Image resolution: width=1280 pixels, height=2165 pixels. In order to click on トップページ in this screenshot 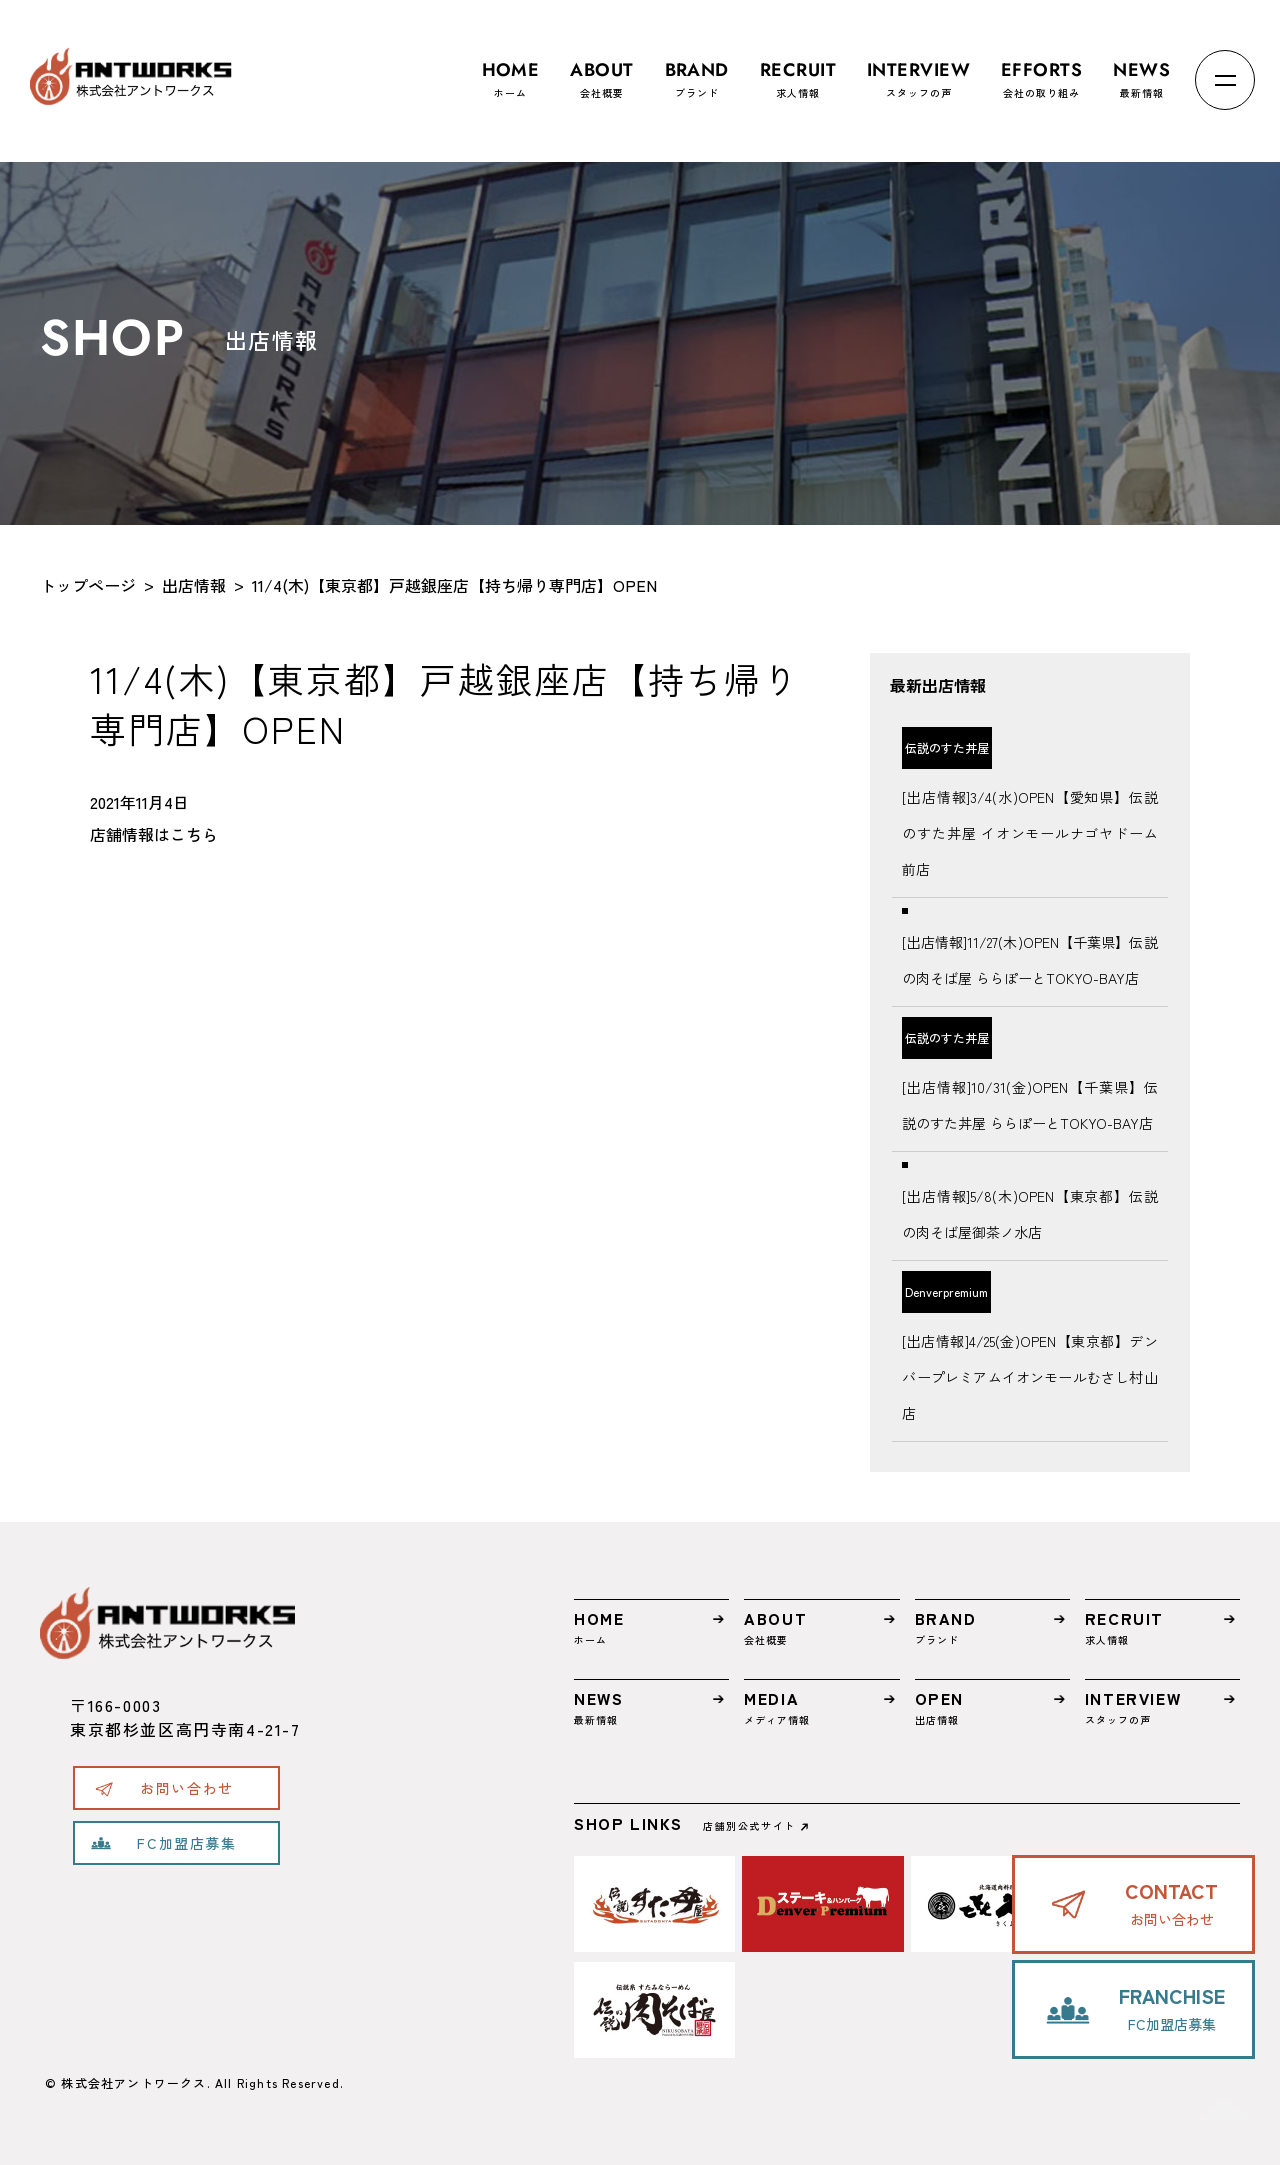, I will do `click(88, 585)`.